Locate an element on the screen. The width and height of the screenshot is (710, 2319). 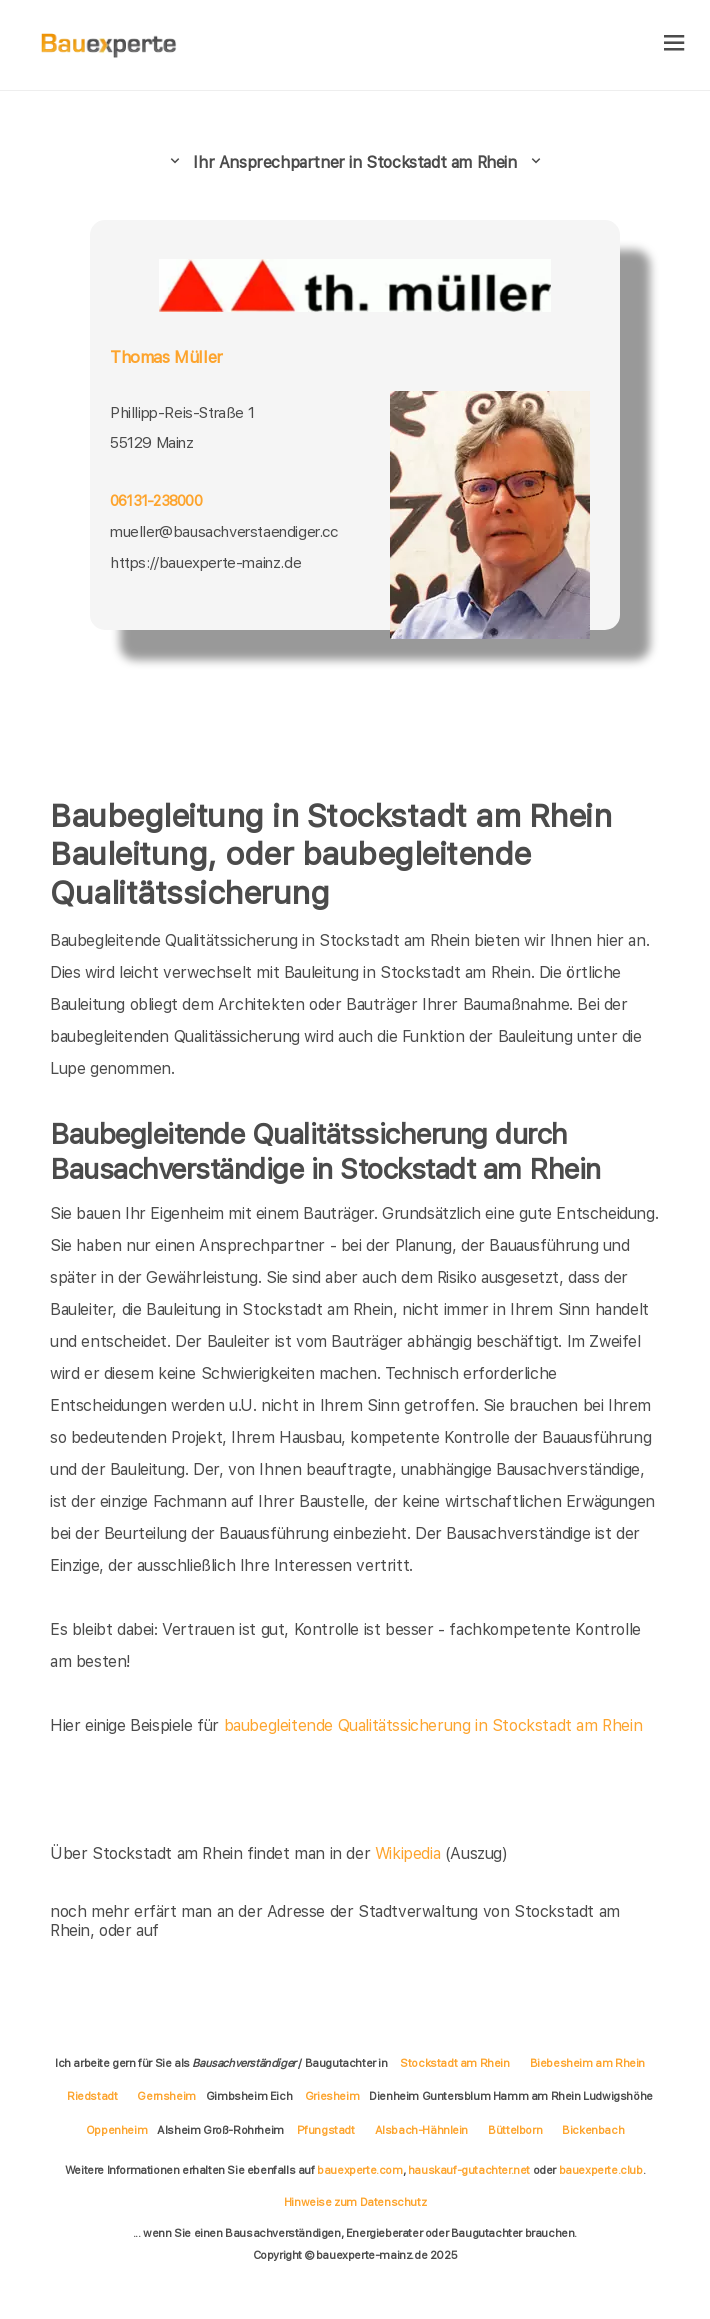
baubegleitende Qualitätssicherung in Stockstadt am Rhein is located at coordinates (433, 1725).